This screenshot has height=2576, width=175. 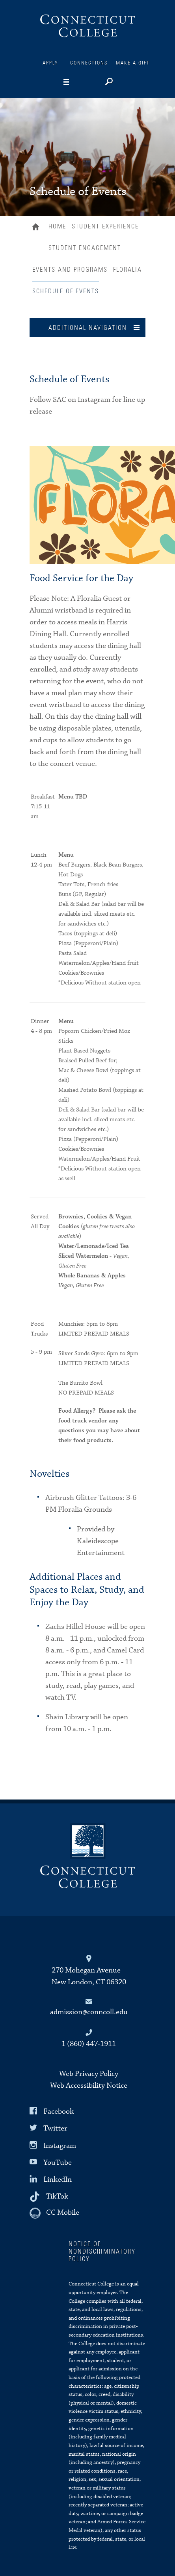 What do you see at coordinates (58, 2111) in the screenshot?
I see `Facebook` at bounding box center [58, 2111].